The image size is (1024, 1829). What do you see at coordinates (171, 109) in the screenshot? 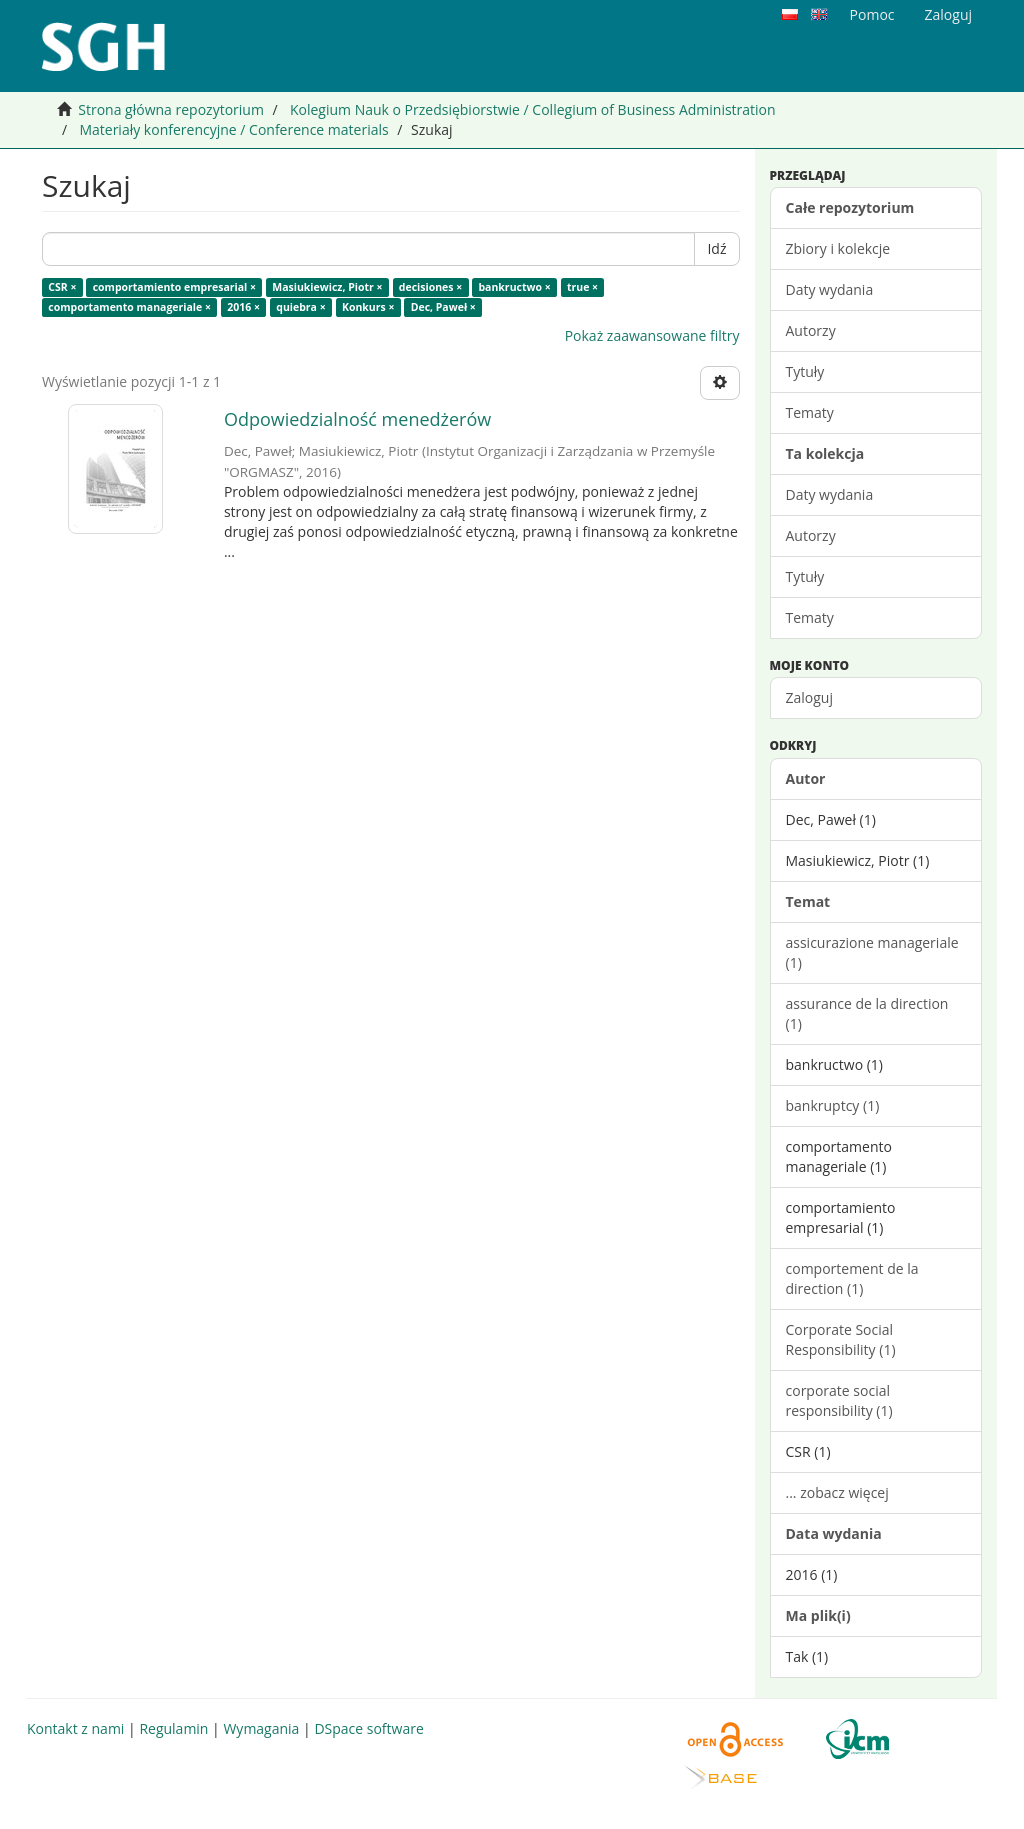
I see `Strona główna repozytorium` at bounding box center [171, 109].